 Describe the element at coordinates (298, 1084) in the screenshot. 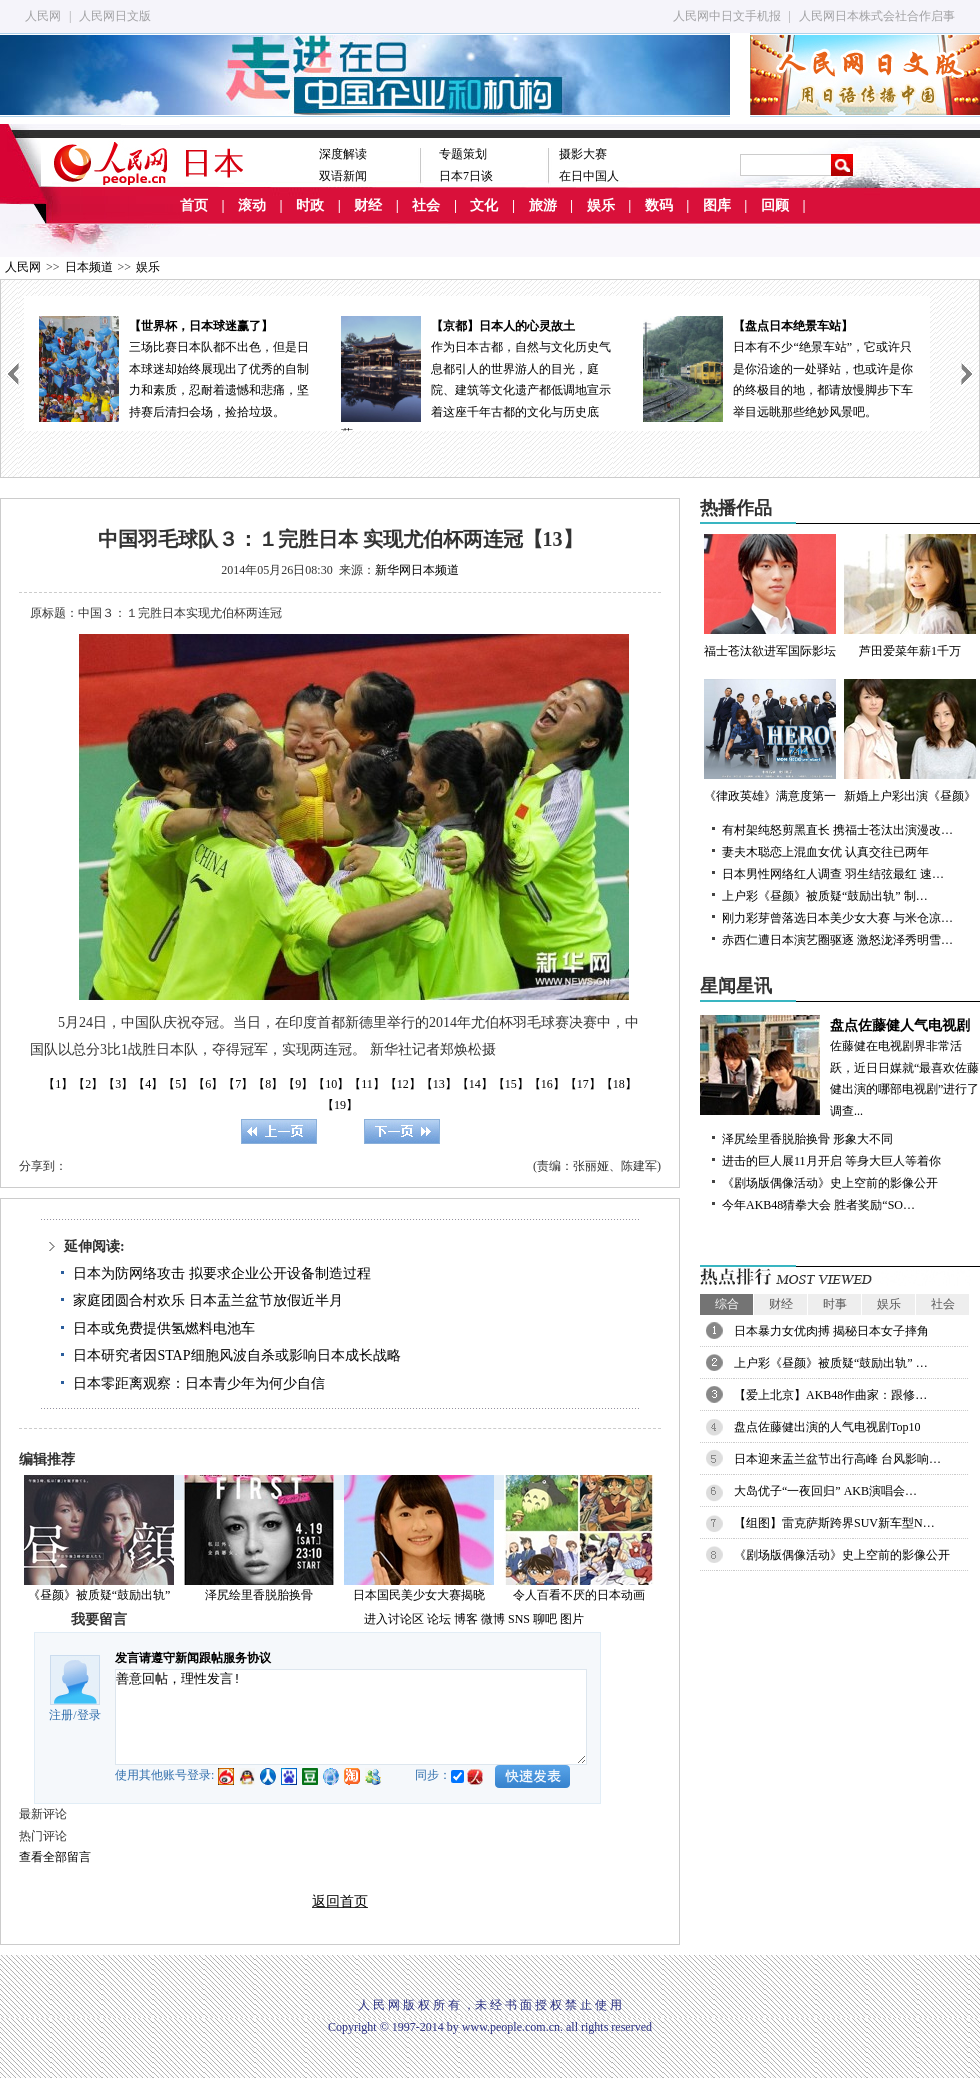

I see `【9】` at that location.